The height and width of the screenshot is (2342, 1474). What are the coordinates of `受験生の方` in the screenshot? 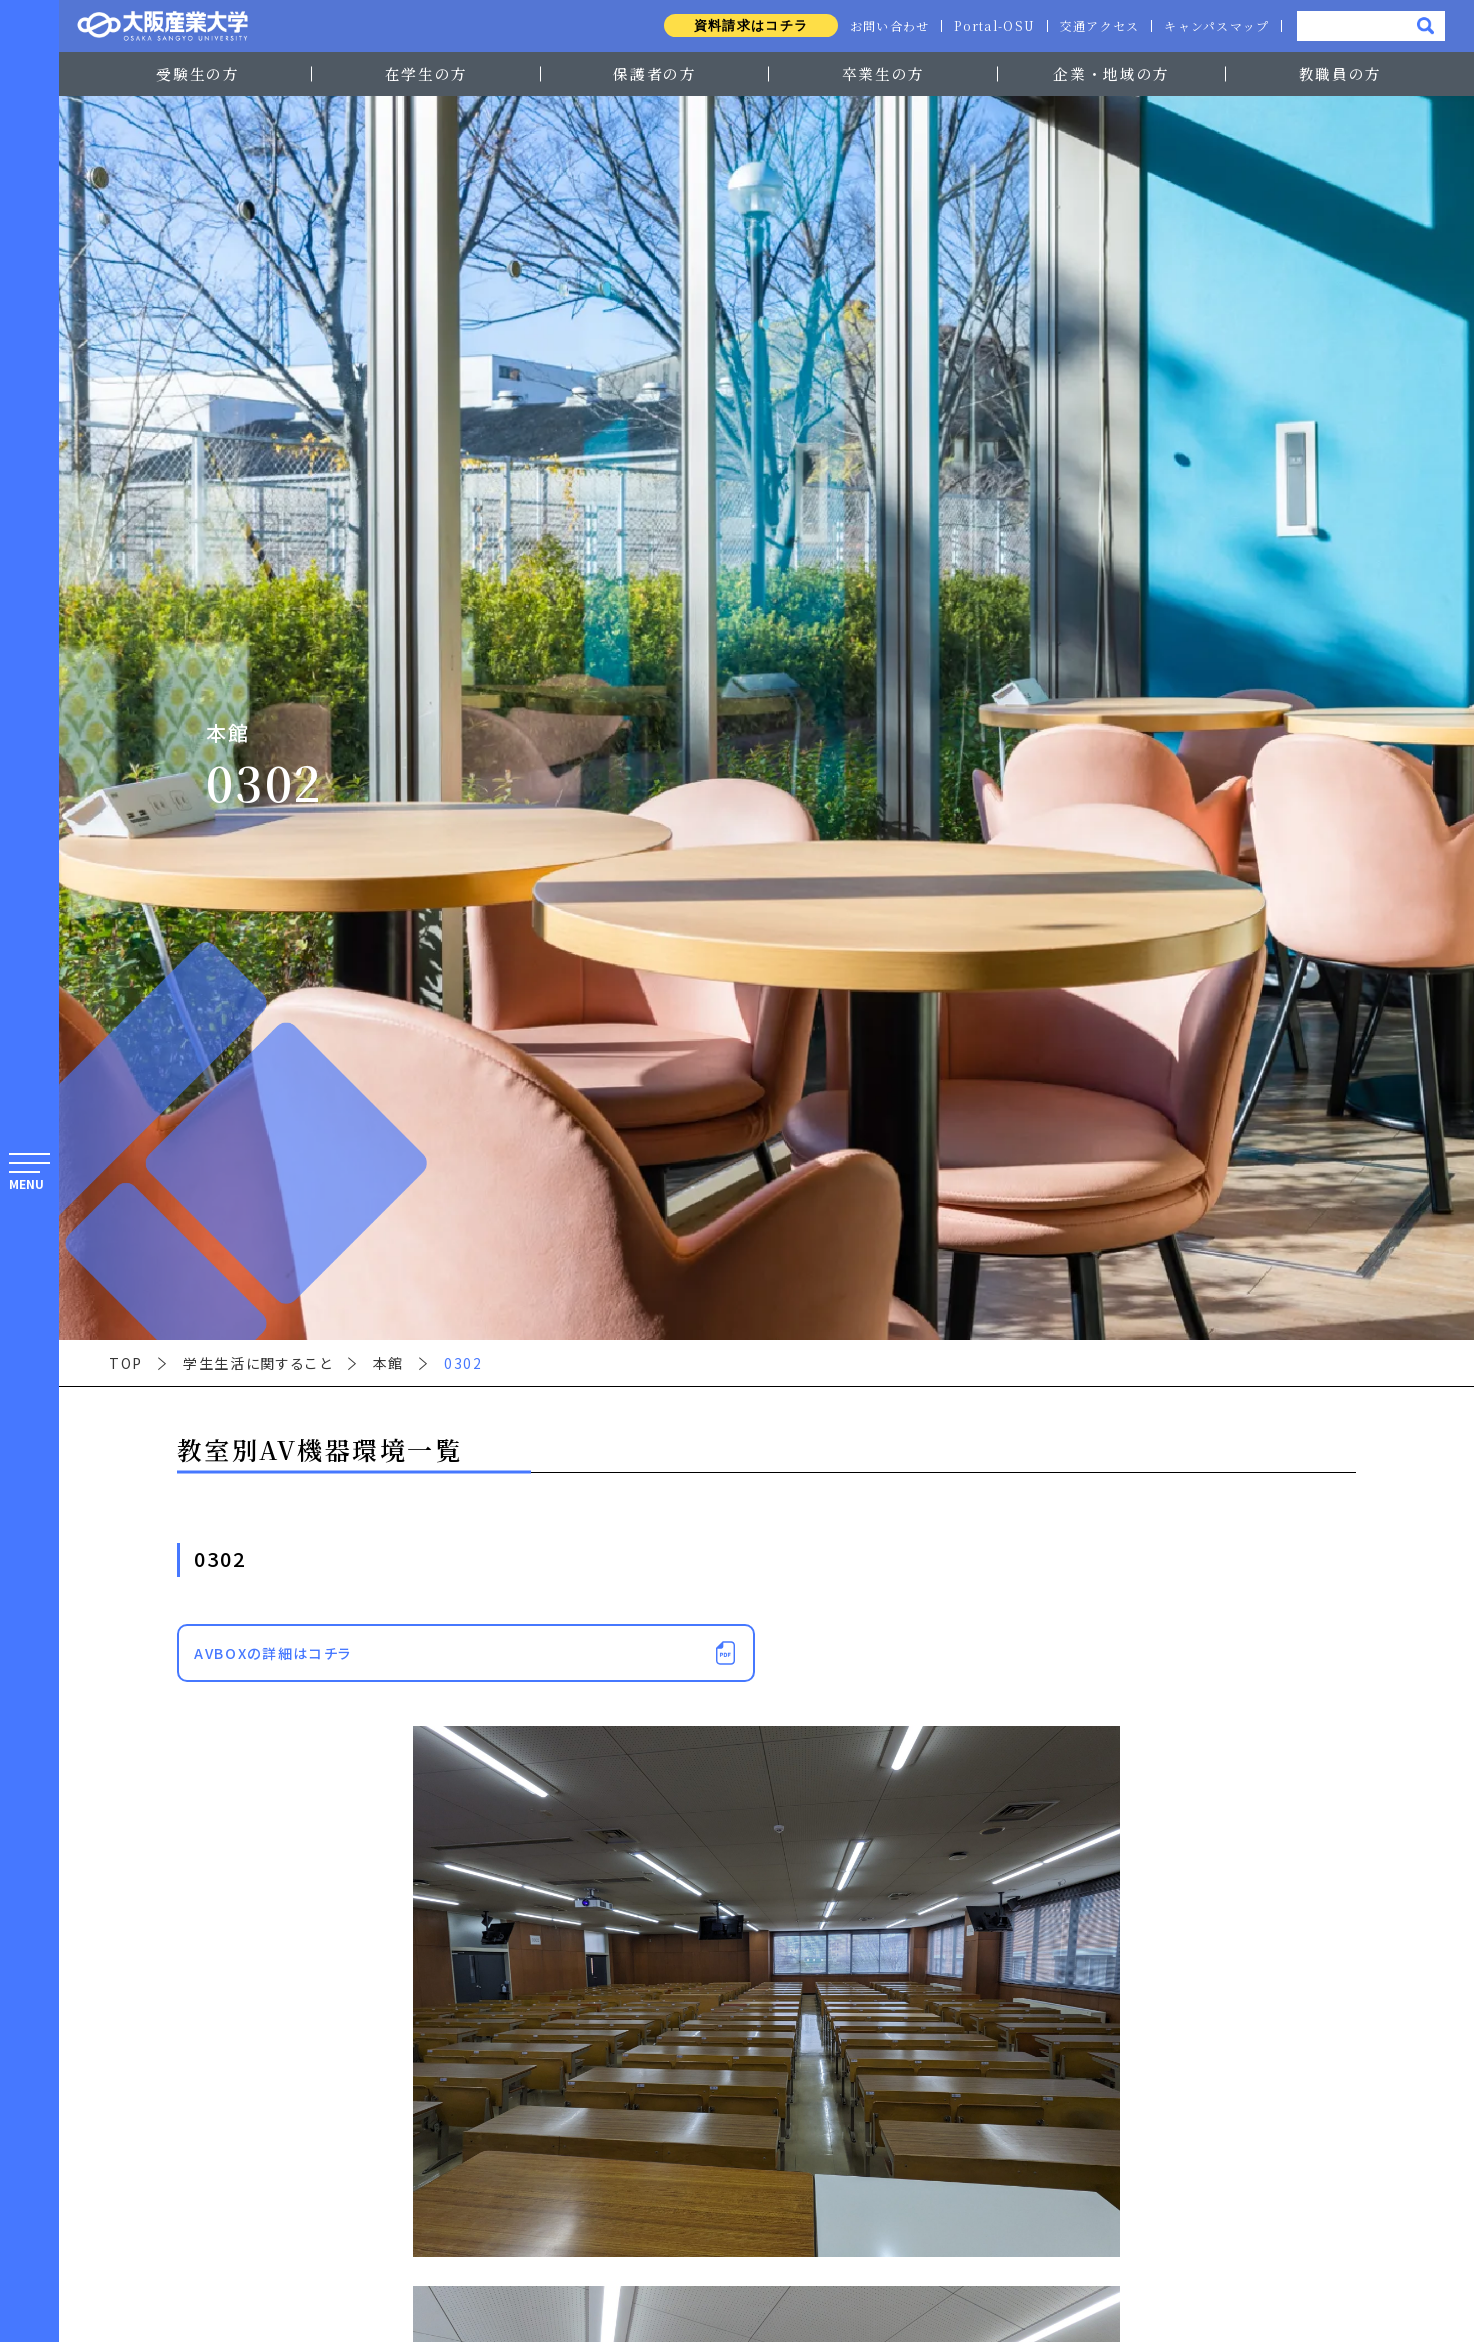 It's located at (197, 73).